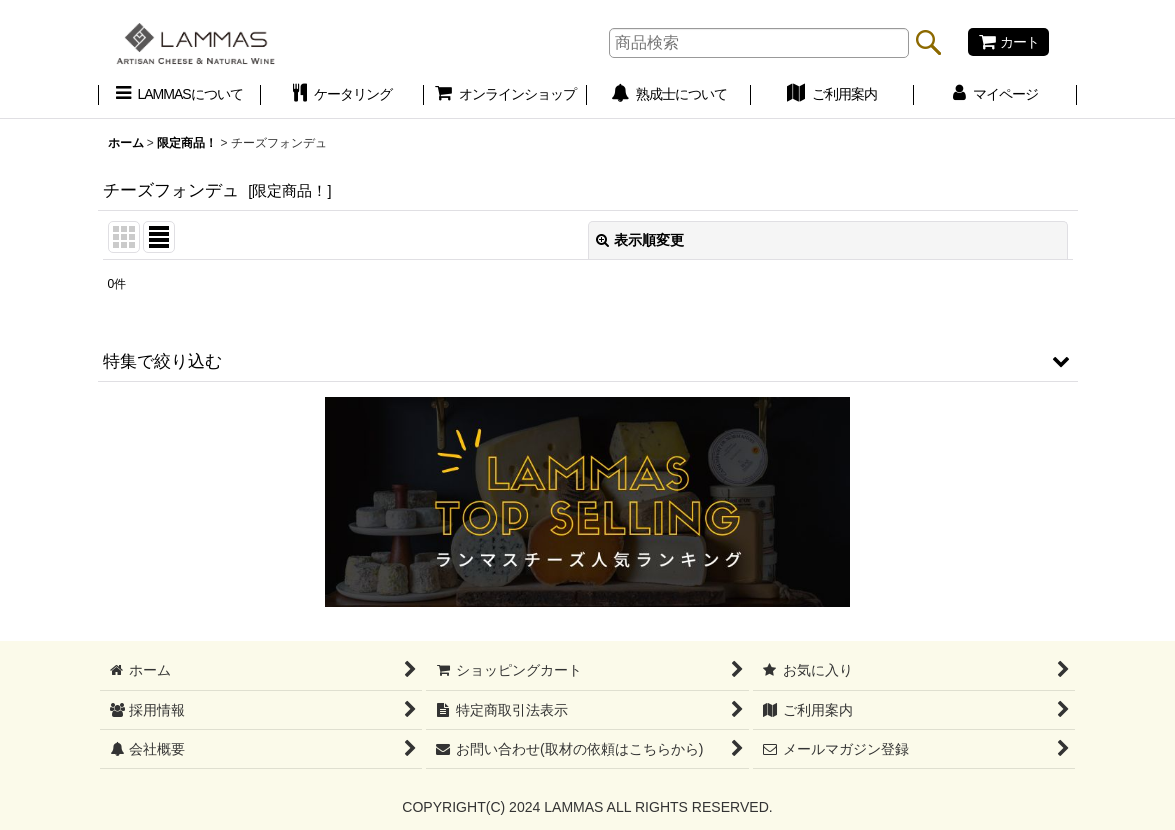 The height and width of the screenshot is (830, 1175). Describe the element at coordinates (588, 361) in the screenshot. I see `[button]` at that location.